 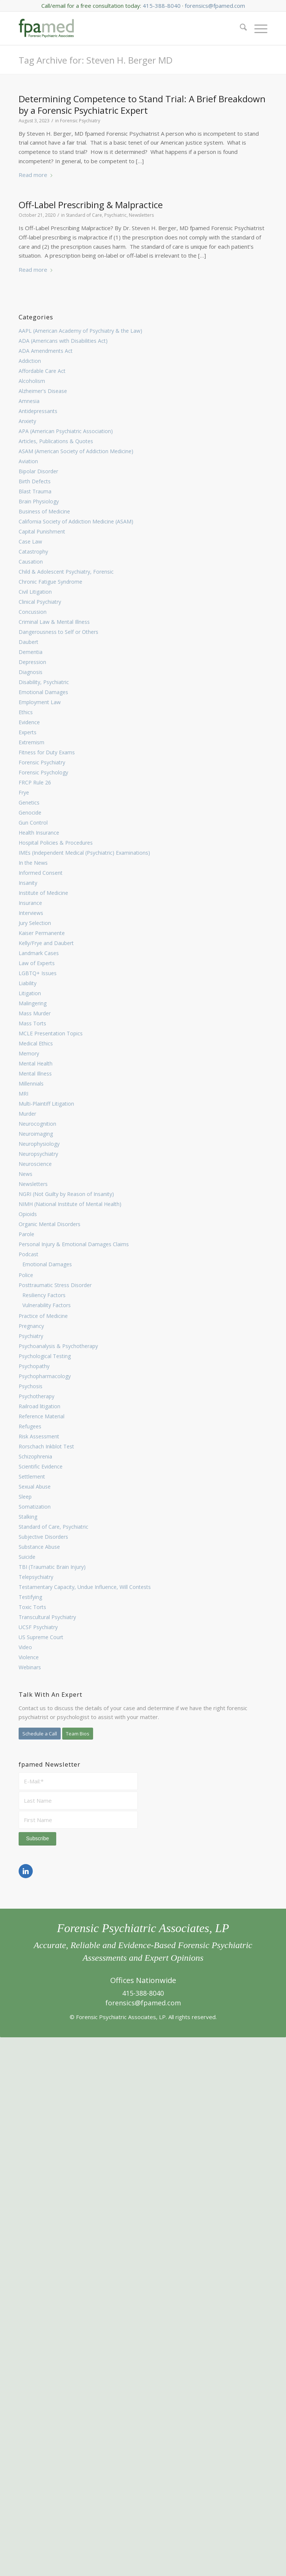 What do you see at coordinates (239, 28) in the screenshot?
I see `[Search]` at bounding box center [239, 28].